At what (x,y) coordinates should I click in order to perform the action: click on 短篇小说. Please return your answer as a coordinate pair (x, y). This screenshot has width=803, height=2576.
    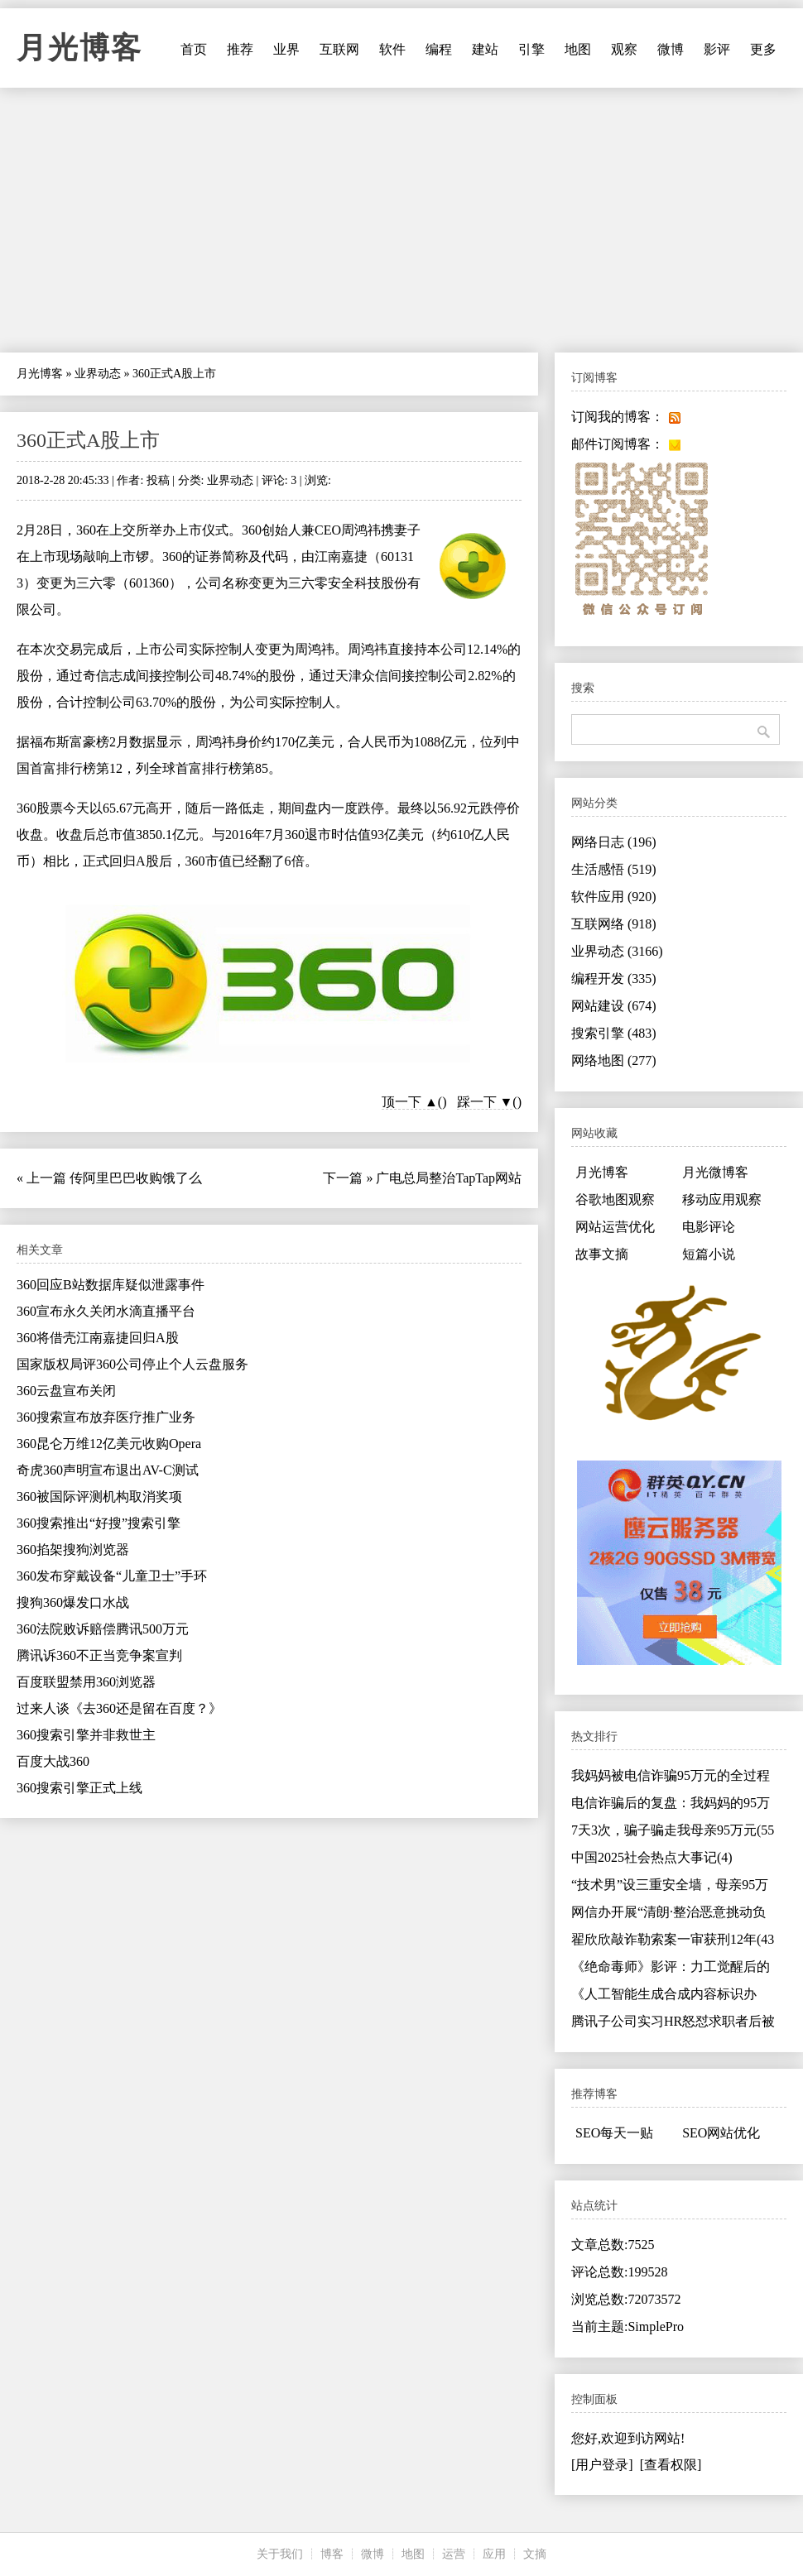
    Looking at the image, I should click on (708, 1254).